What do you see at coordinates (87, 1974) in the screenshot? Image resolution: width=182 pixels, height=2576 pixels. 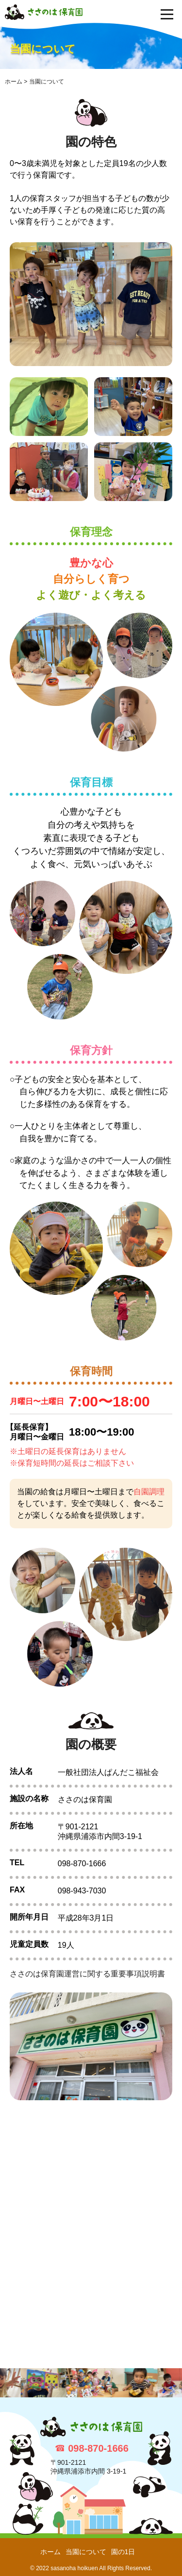 I see `ささのは保育園運営に関する重要事項説明書` at bounding box center [87, 1974].